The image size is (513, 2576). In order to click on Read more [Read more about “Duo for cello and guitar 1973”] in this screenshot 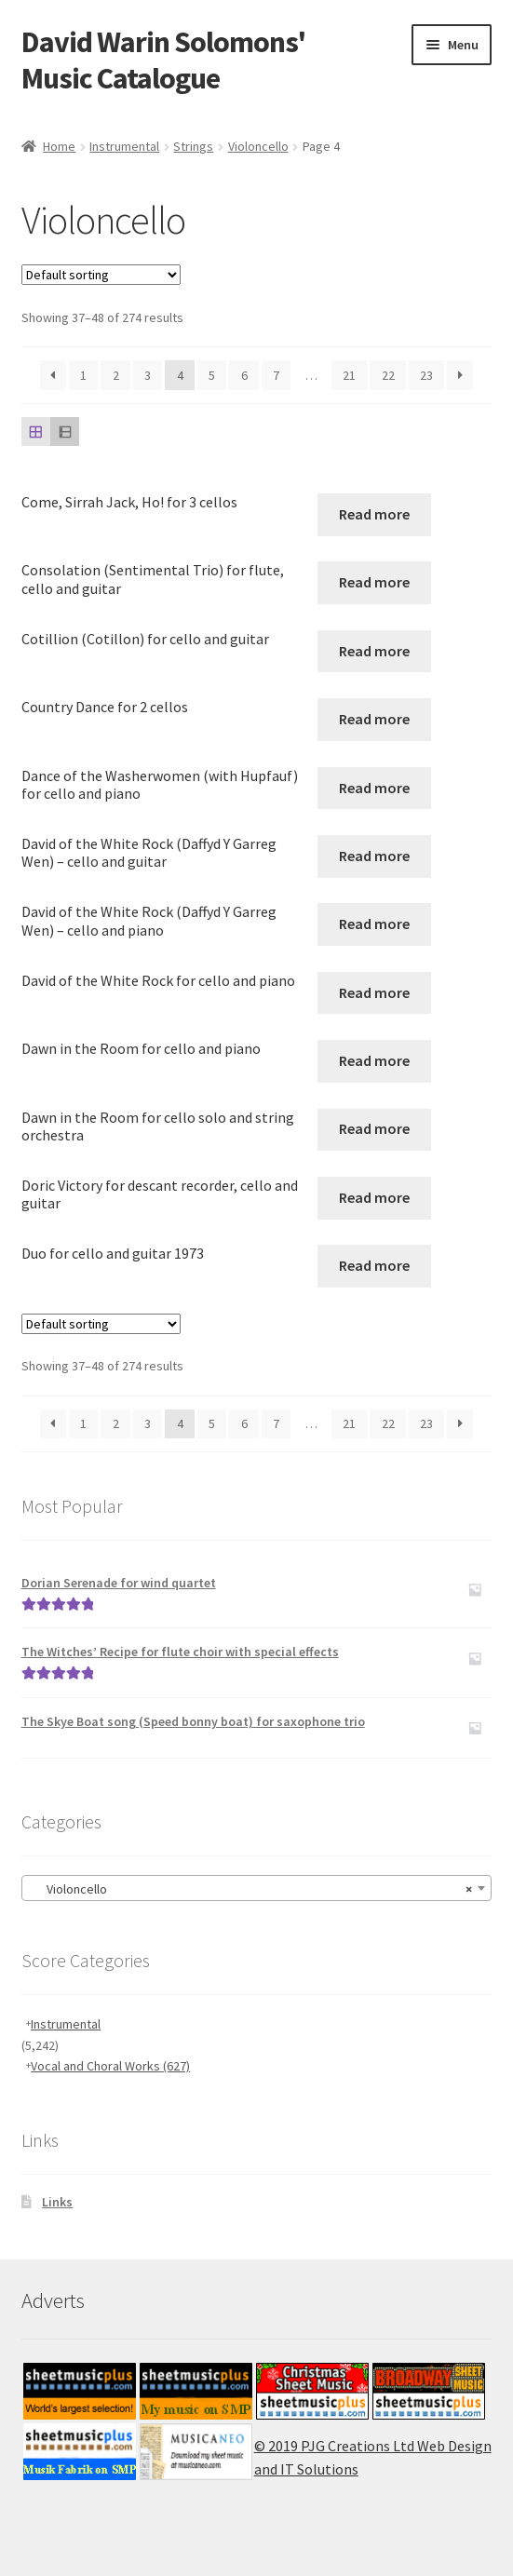, I will do `click(374, 1265)`.